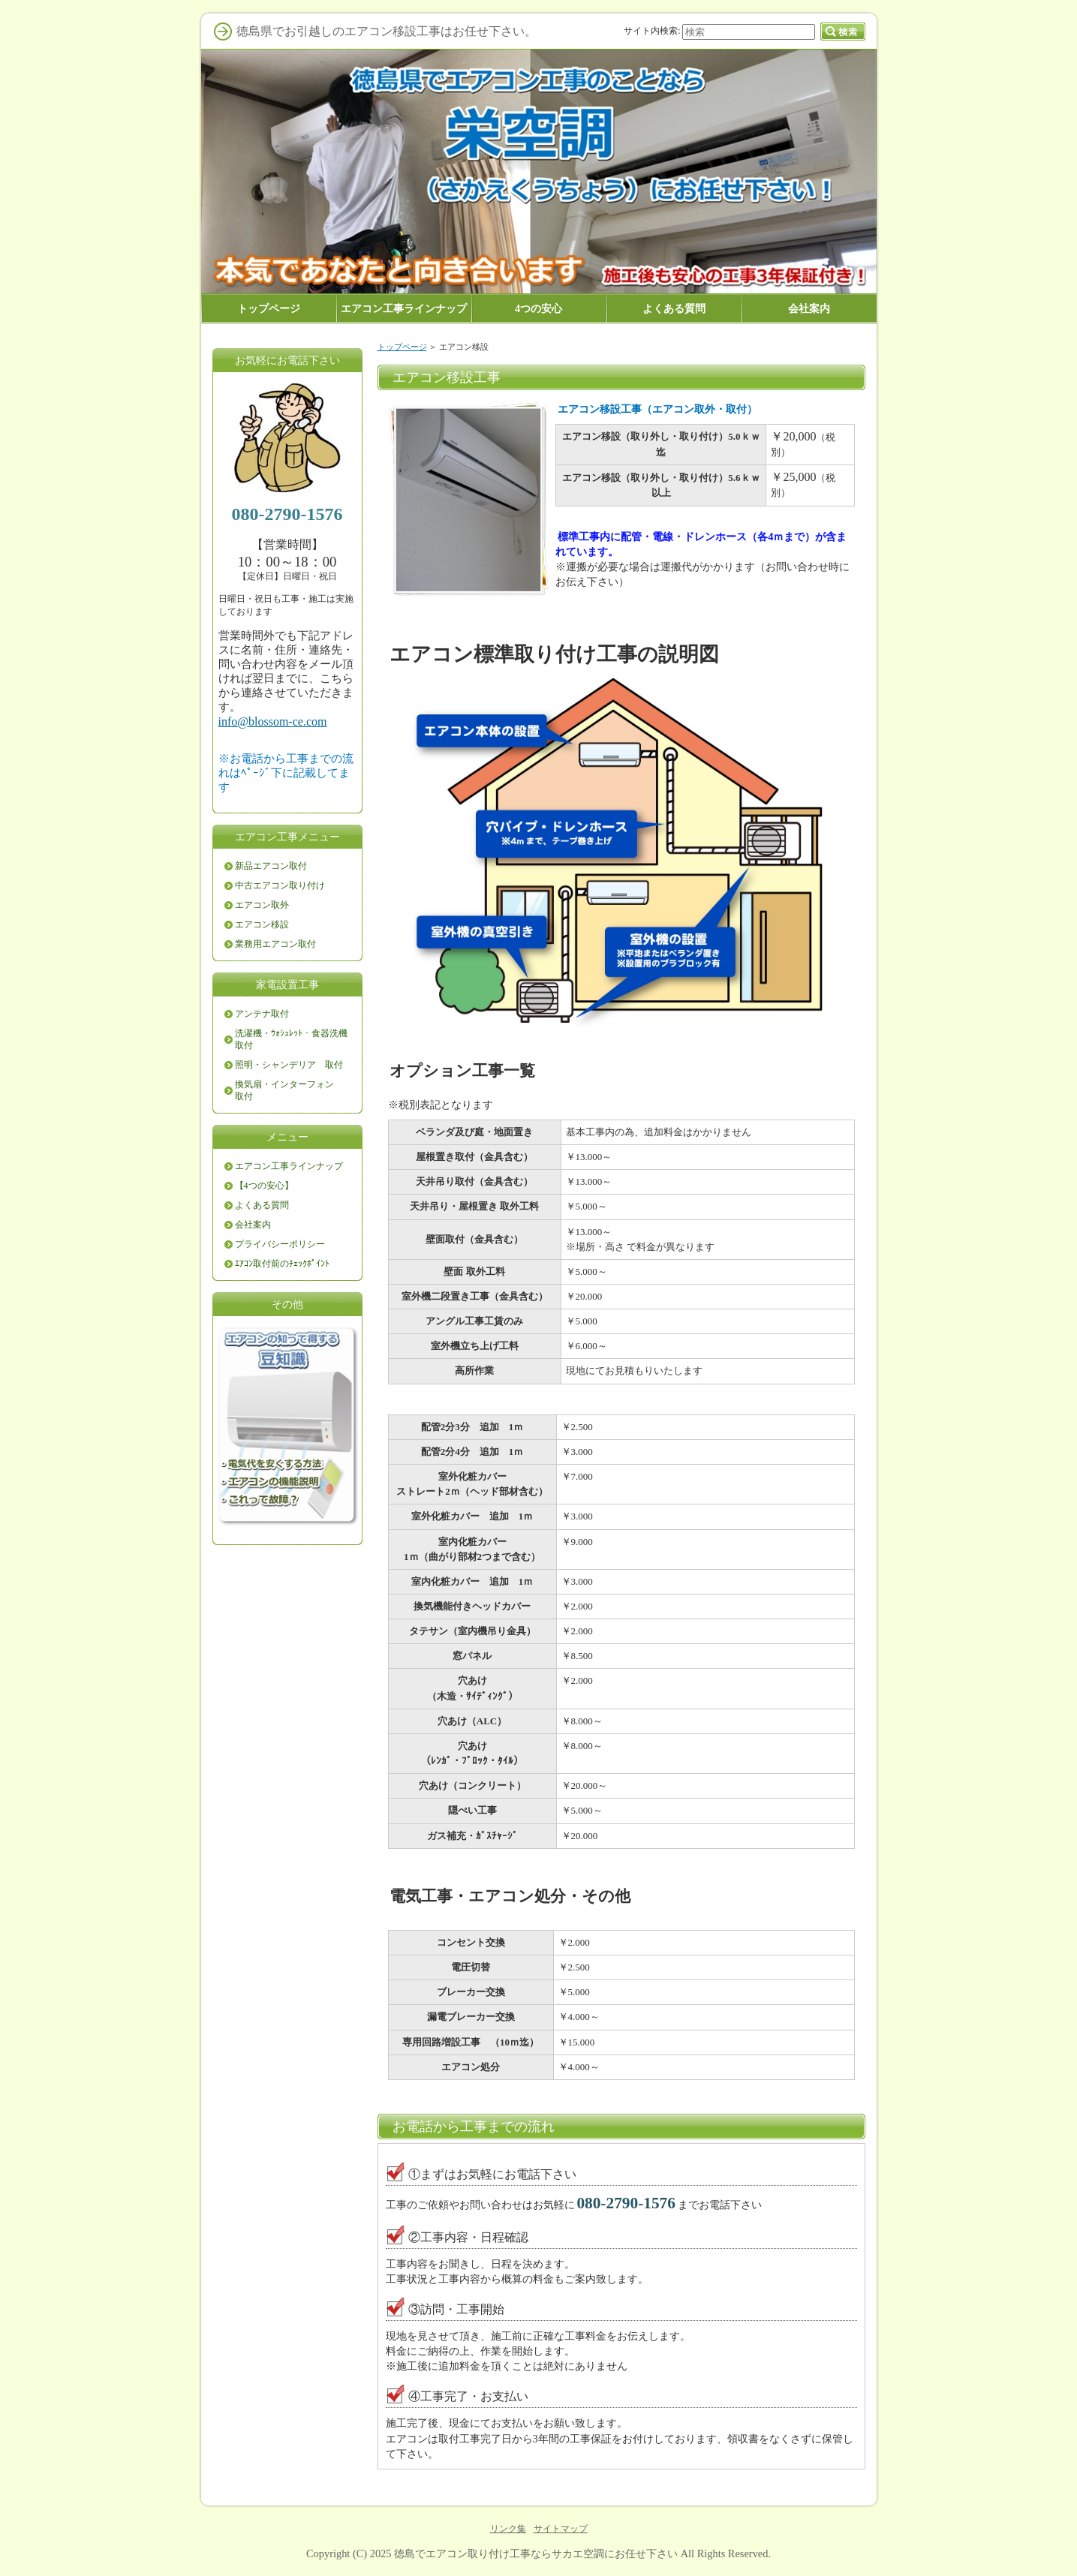  Describe the element at coordinates (561, 2528) in the screenshot. I see `サイトマップ` at that location.